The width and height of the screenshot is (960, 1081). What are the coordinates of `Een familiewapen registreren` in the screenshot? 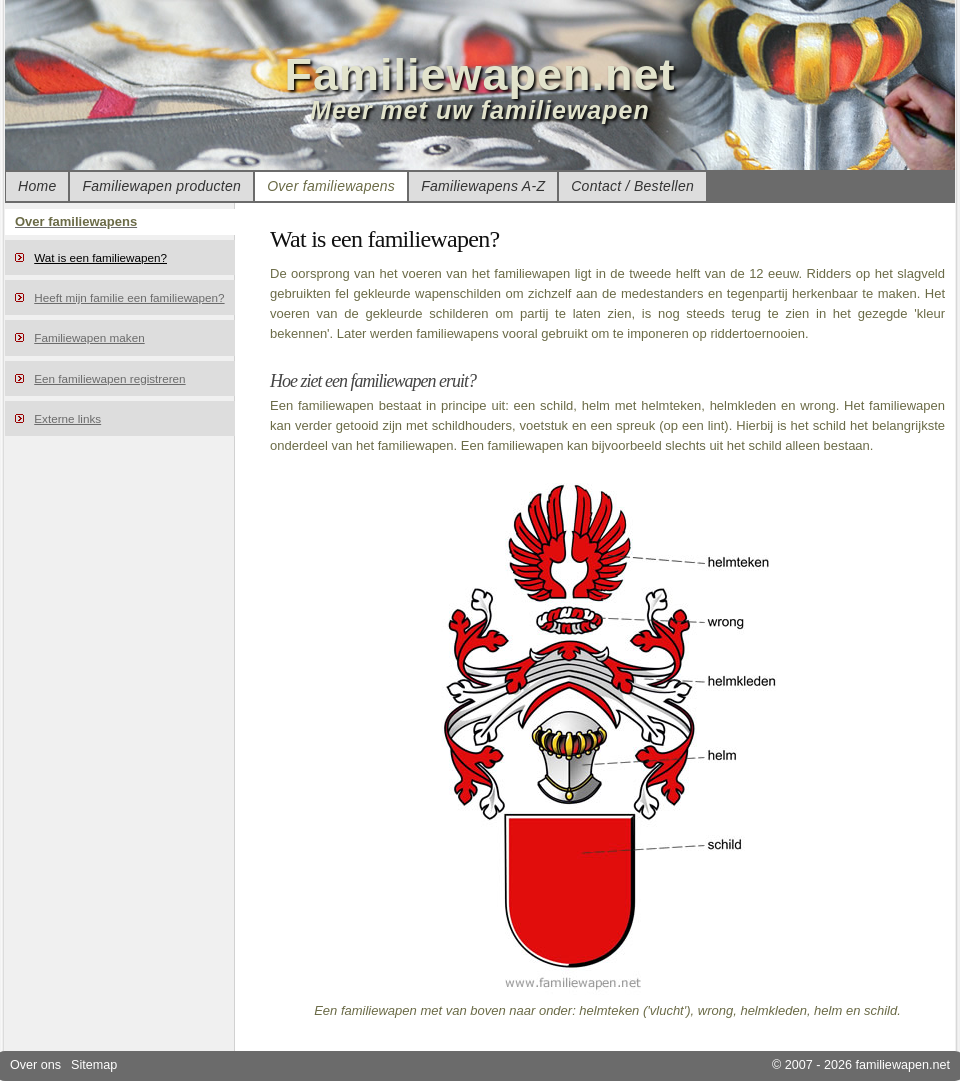 It's located at (109, 378).